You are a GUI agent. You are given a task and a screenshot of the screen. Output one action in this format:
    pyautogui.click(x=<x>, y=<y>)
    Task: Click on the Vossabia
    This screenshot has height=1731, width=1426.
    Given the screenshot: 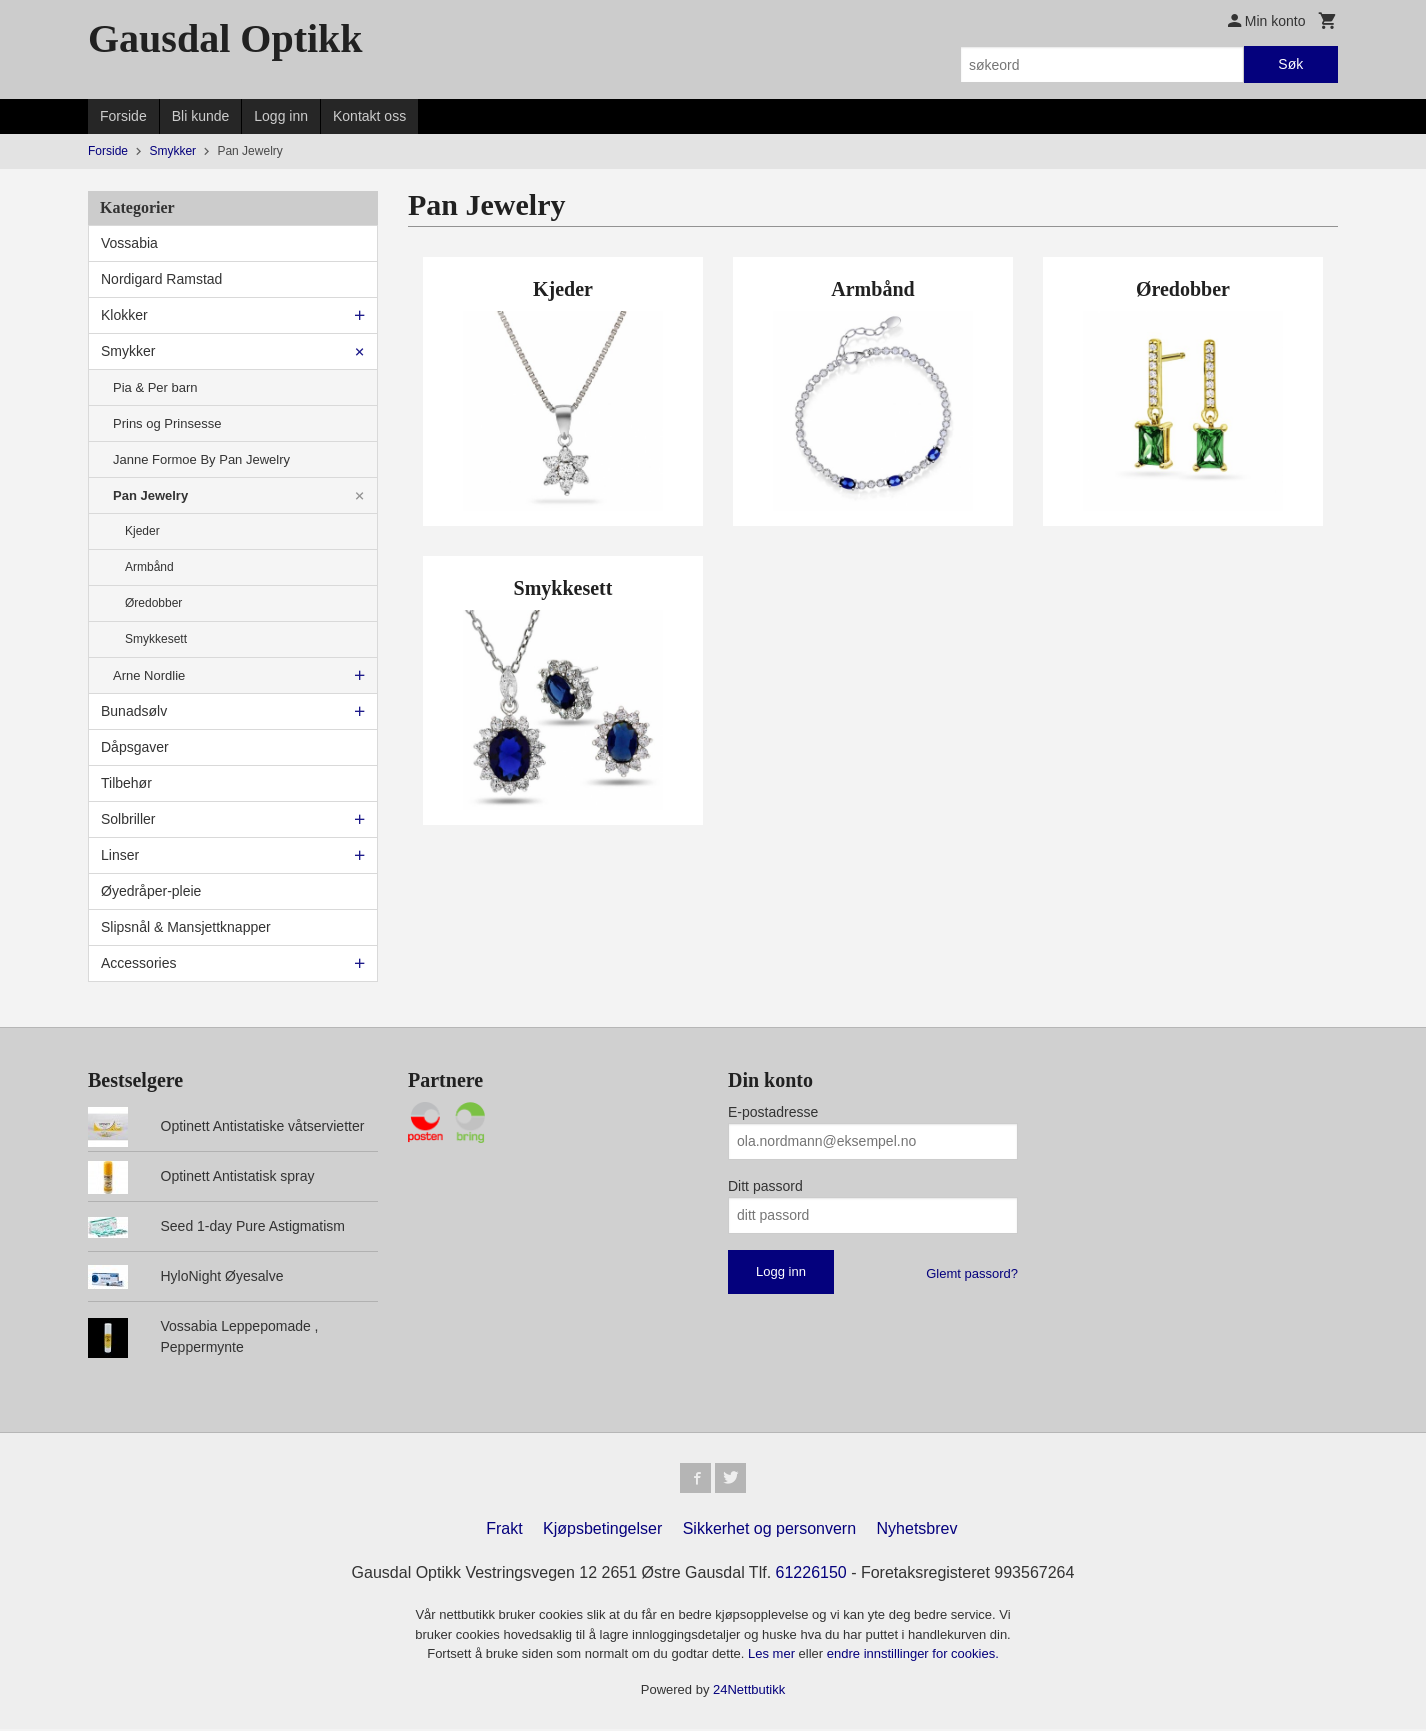 What is the action you would take?
    pyautogui.click(x=129, y=243)
    